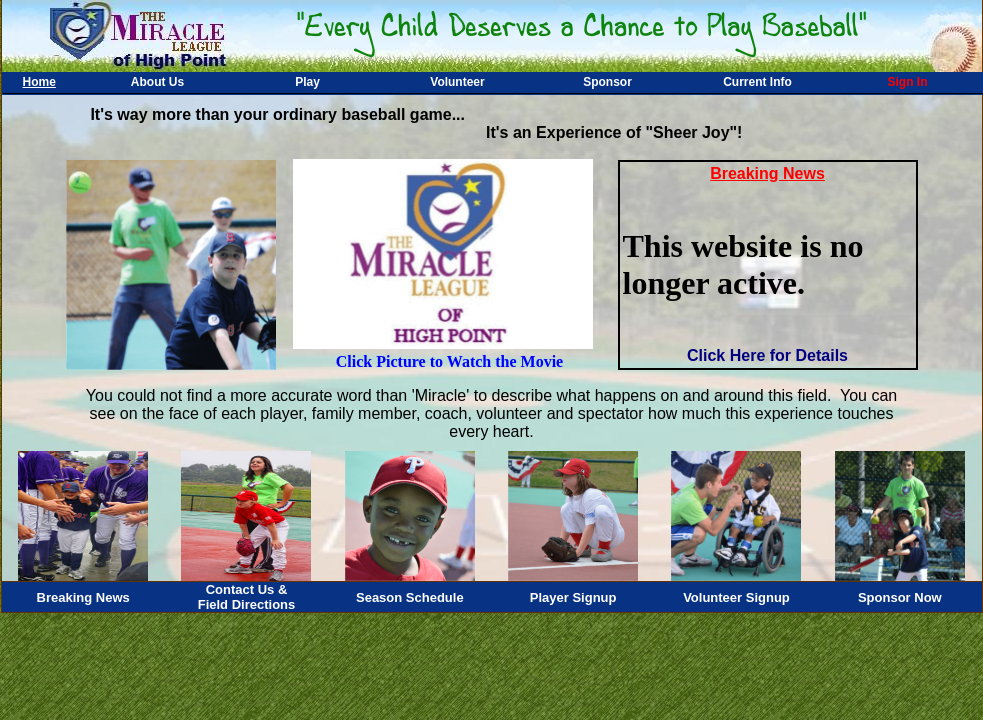 The image size is (983, 720). I want to click on Play, so click(307, 82).